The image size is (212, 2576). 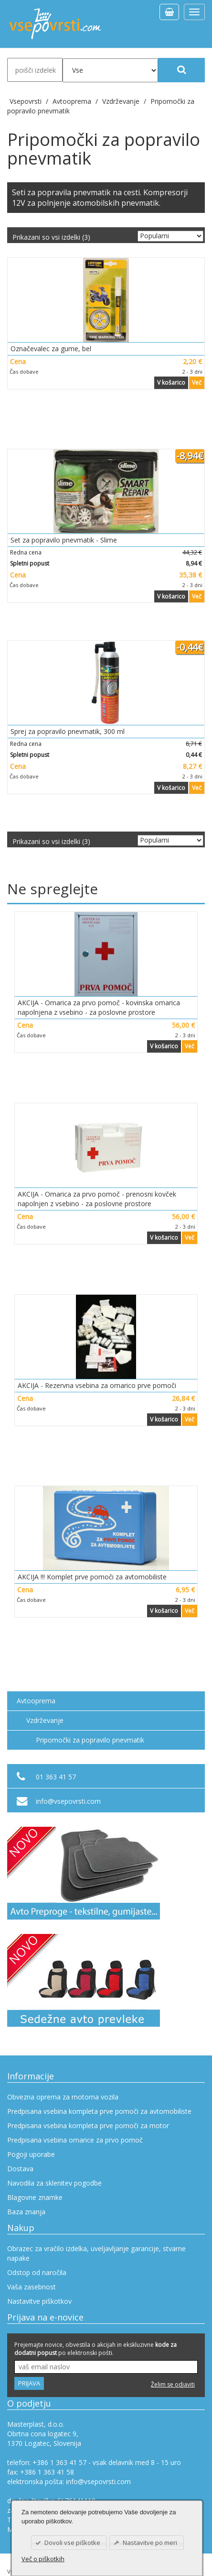 What do you see at coordinates (62, 2096) in the screenshot?
I see `Obvezna oprema za motorna vozila` at bounding box center [62, 2096].